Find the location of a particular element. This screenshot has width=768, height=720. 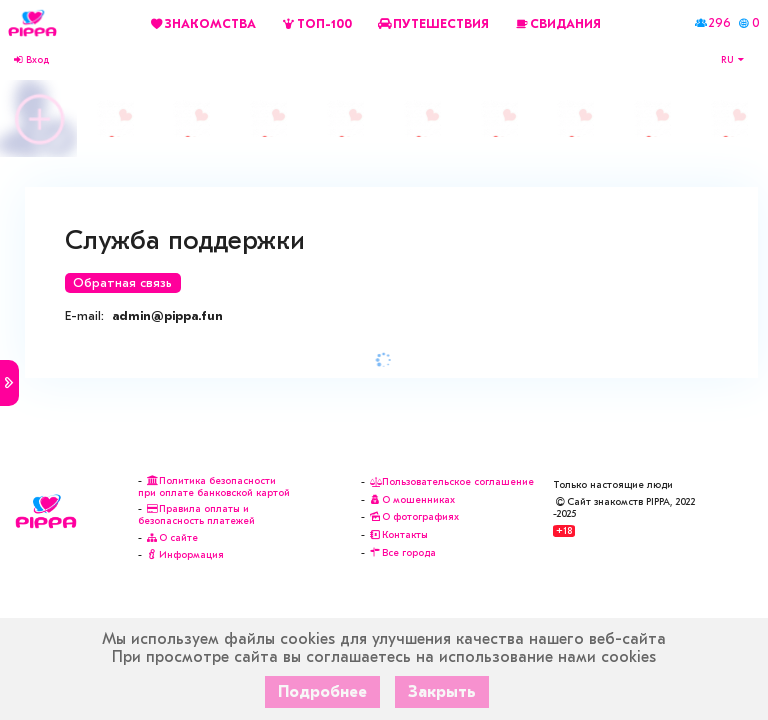

296 is located at coordinates (720, 23).